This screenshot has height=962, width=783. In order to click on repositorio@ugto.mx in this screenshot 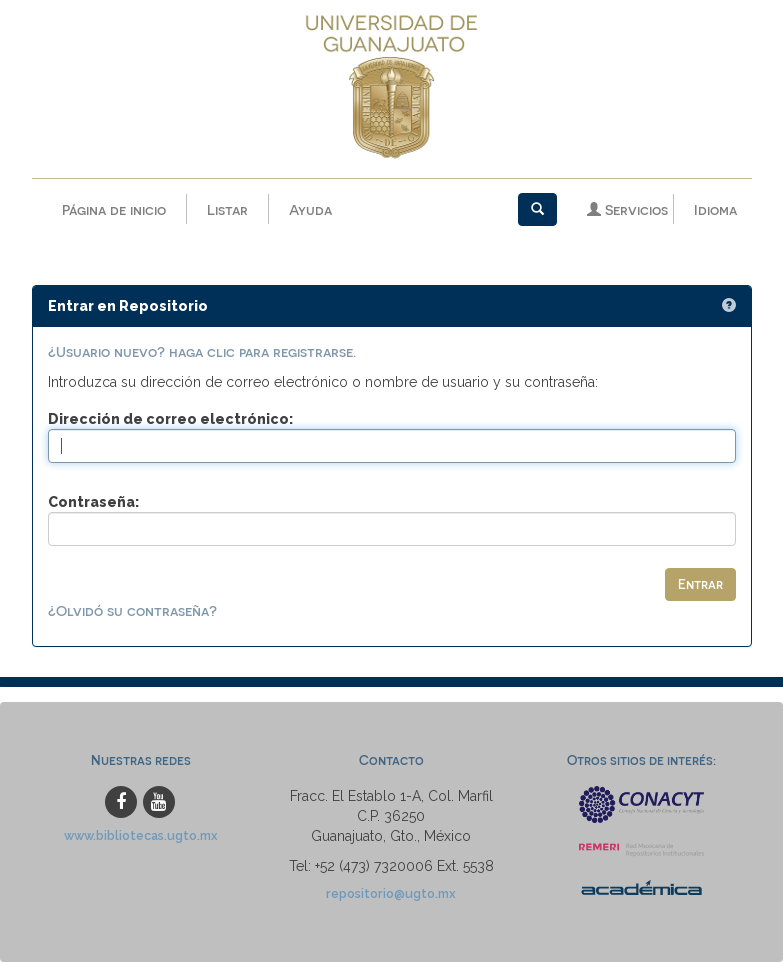, I will do `click(391, 893)`.